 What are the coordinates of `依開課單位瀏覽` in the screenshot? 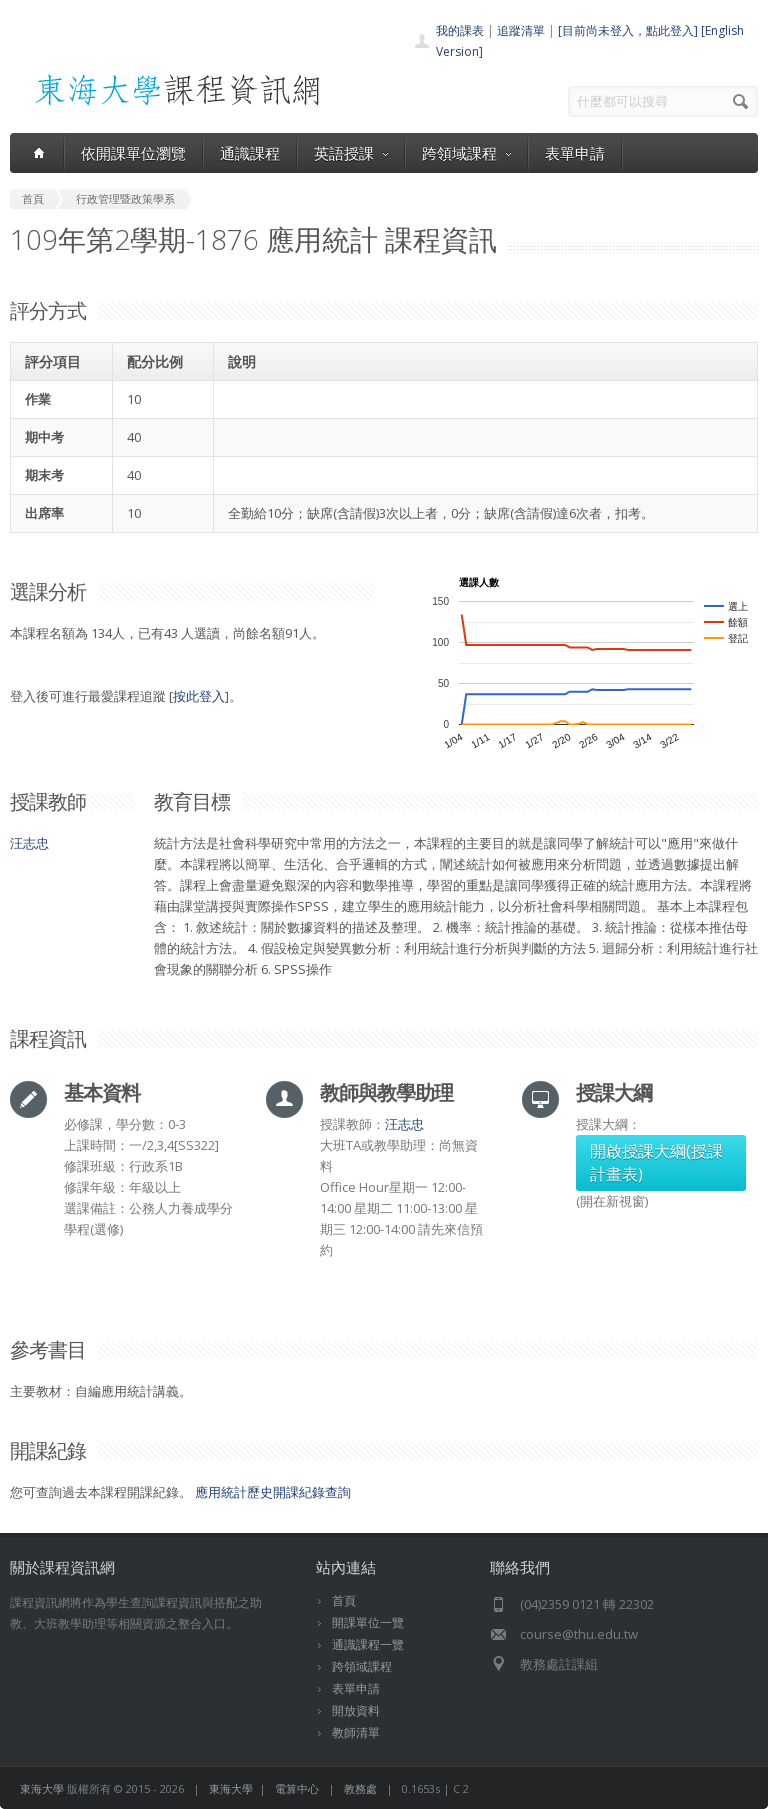 It's located at (133, 153).